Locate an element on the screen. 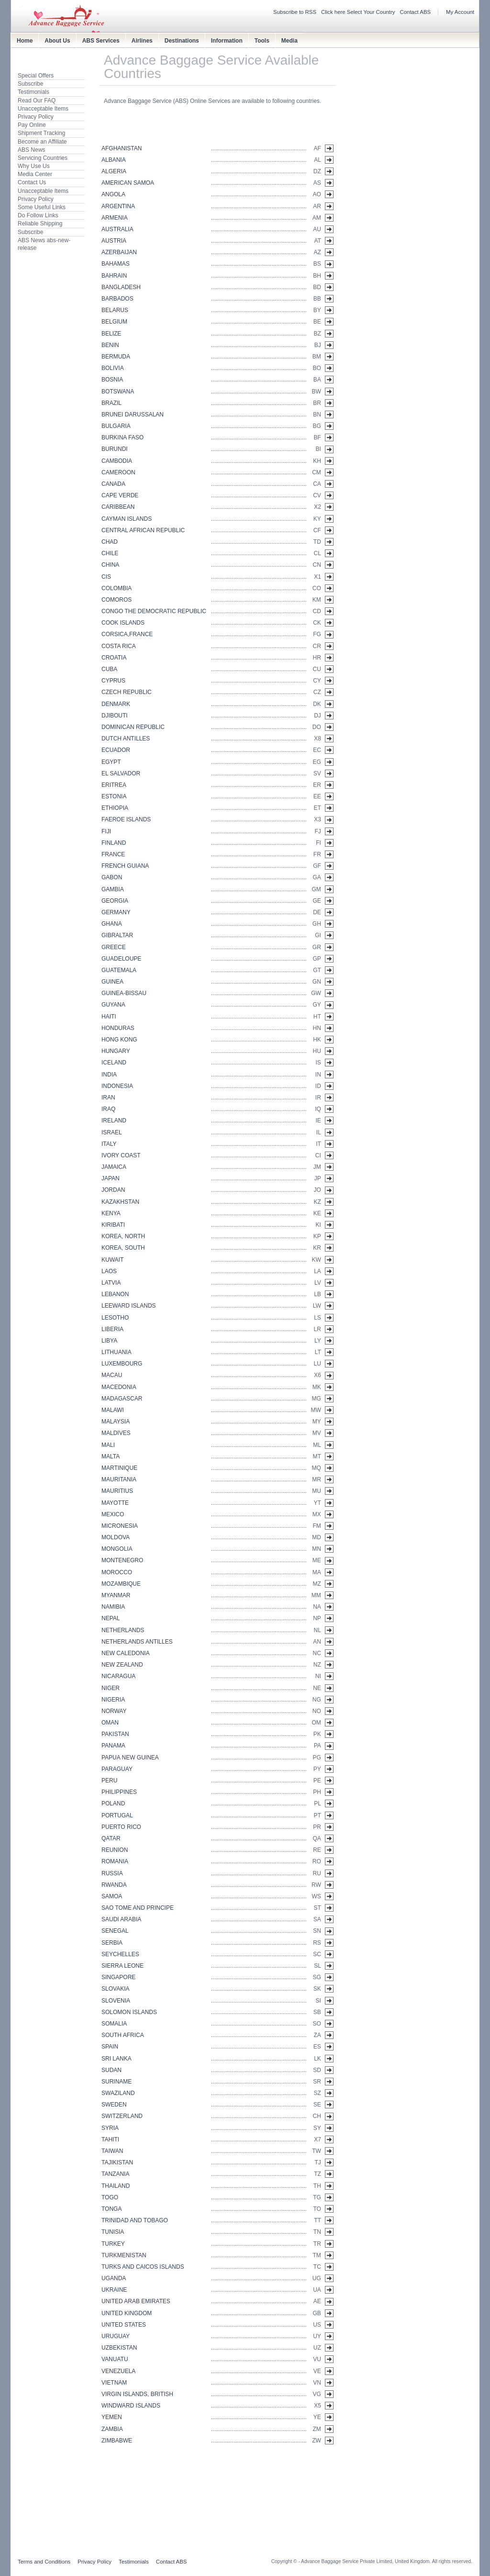 This screenshot has width=490, height=2576. KOREA, SOUTH is located at coordinates (123, 1247).